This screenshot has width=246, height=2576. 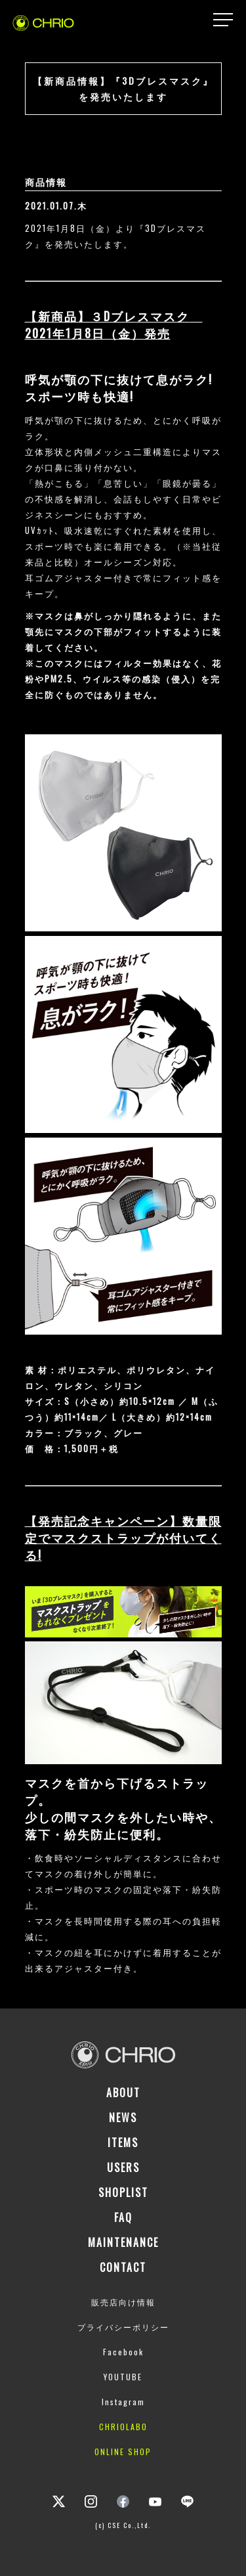 I want to click on MAINTENANCE, so click(x=123, y=2242).